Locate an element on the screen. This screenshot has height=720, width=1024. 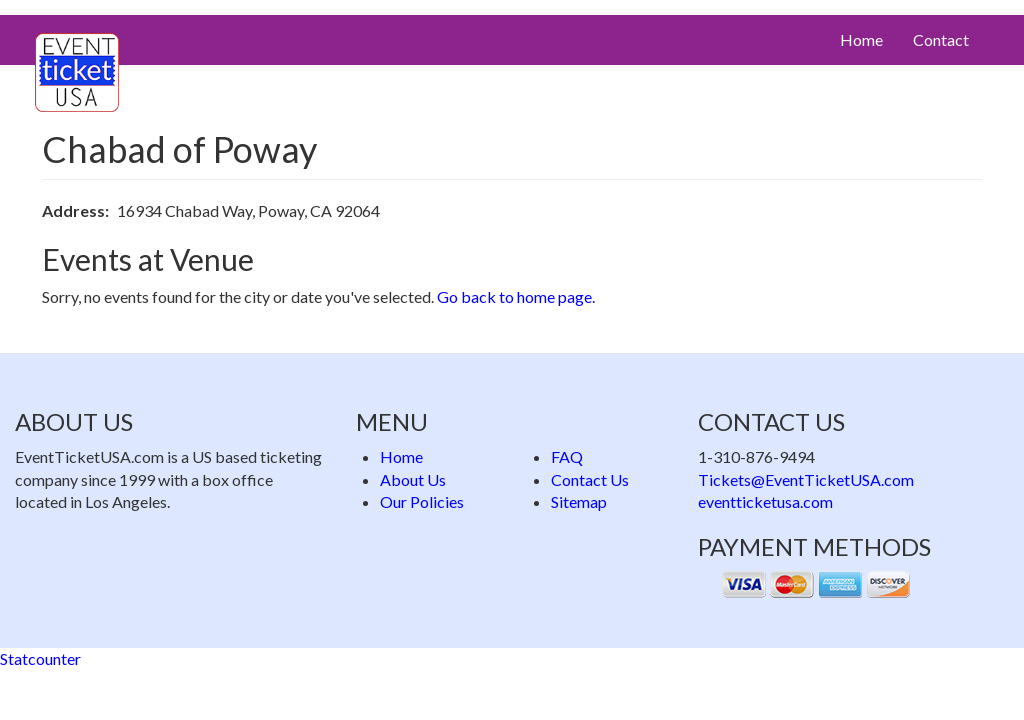
Our Policies is located at coordinates (422, 501).